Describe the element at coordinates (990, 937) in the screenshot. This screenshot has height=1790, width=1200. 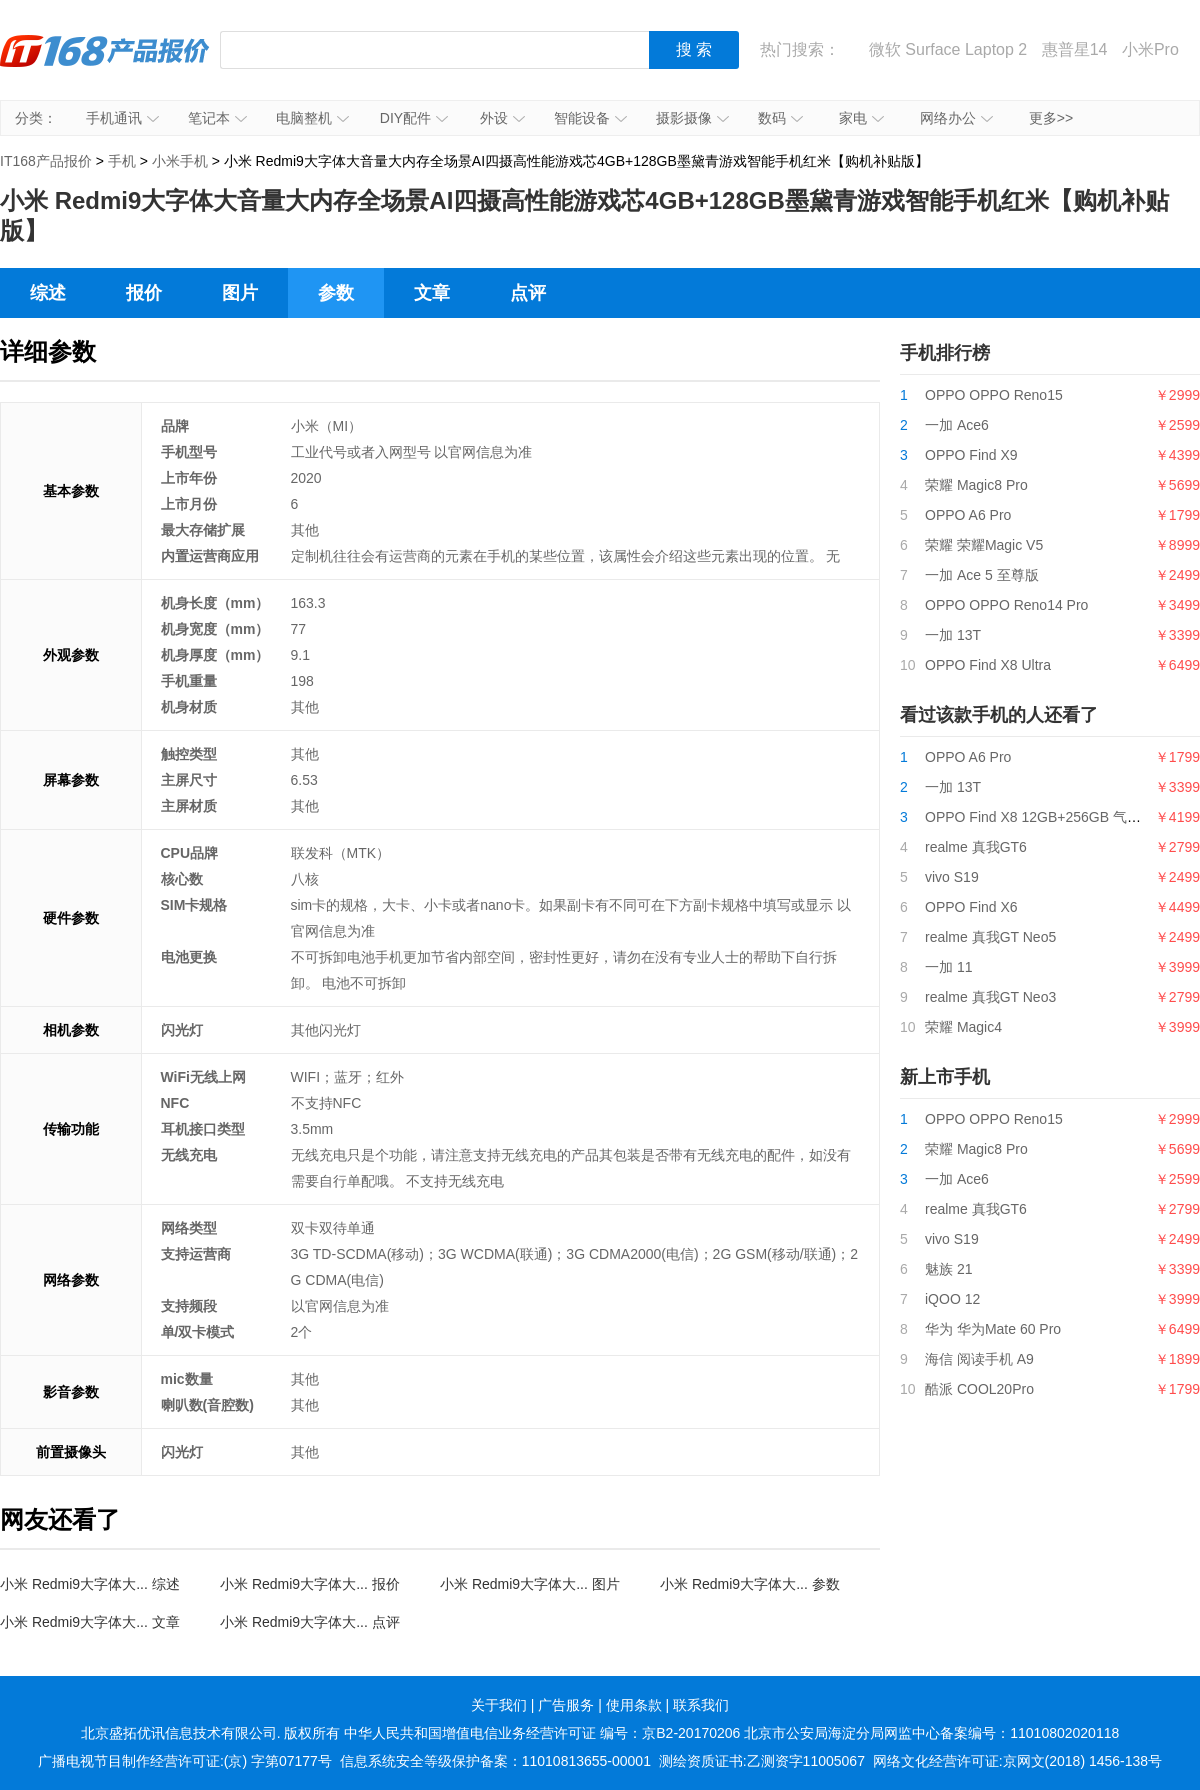
I see `realme 真我GT Neo5` at that location.